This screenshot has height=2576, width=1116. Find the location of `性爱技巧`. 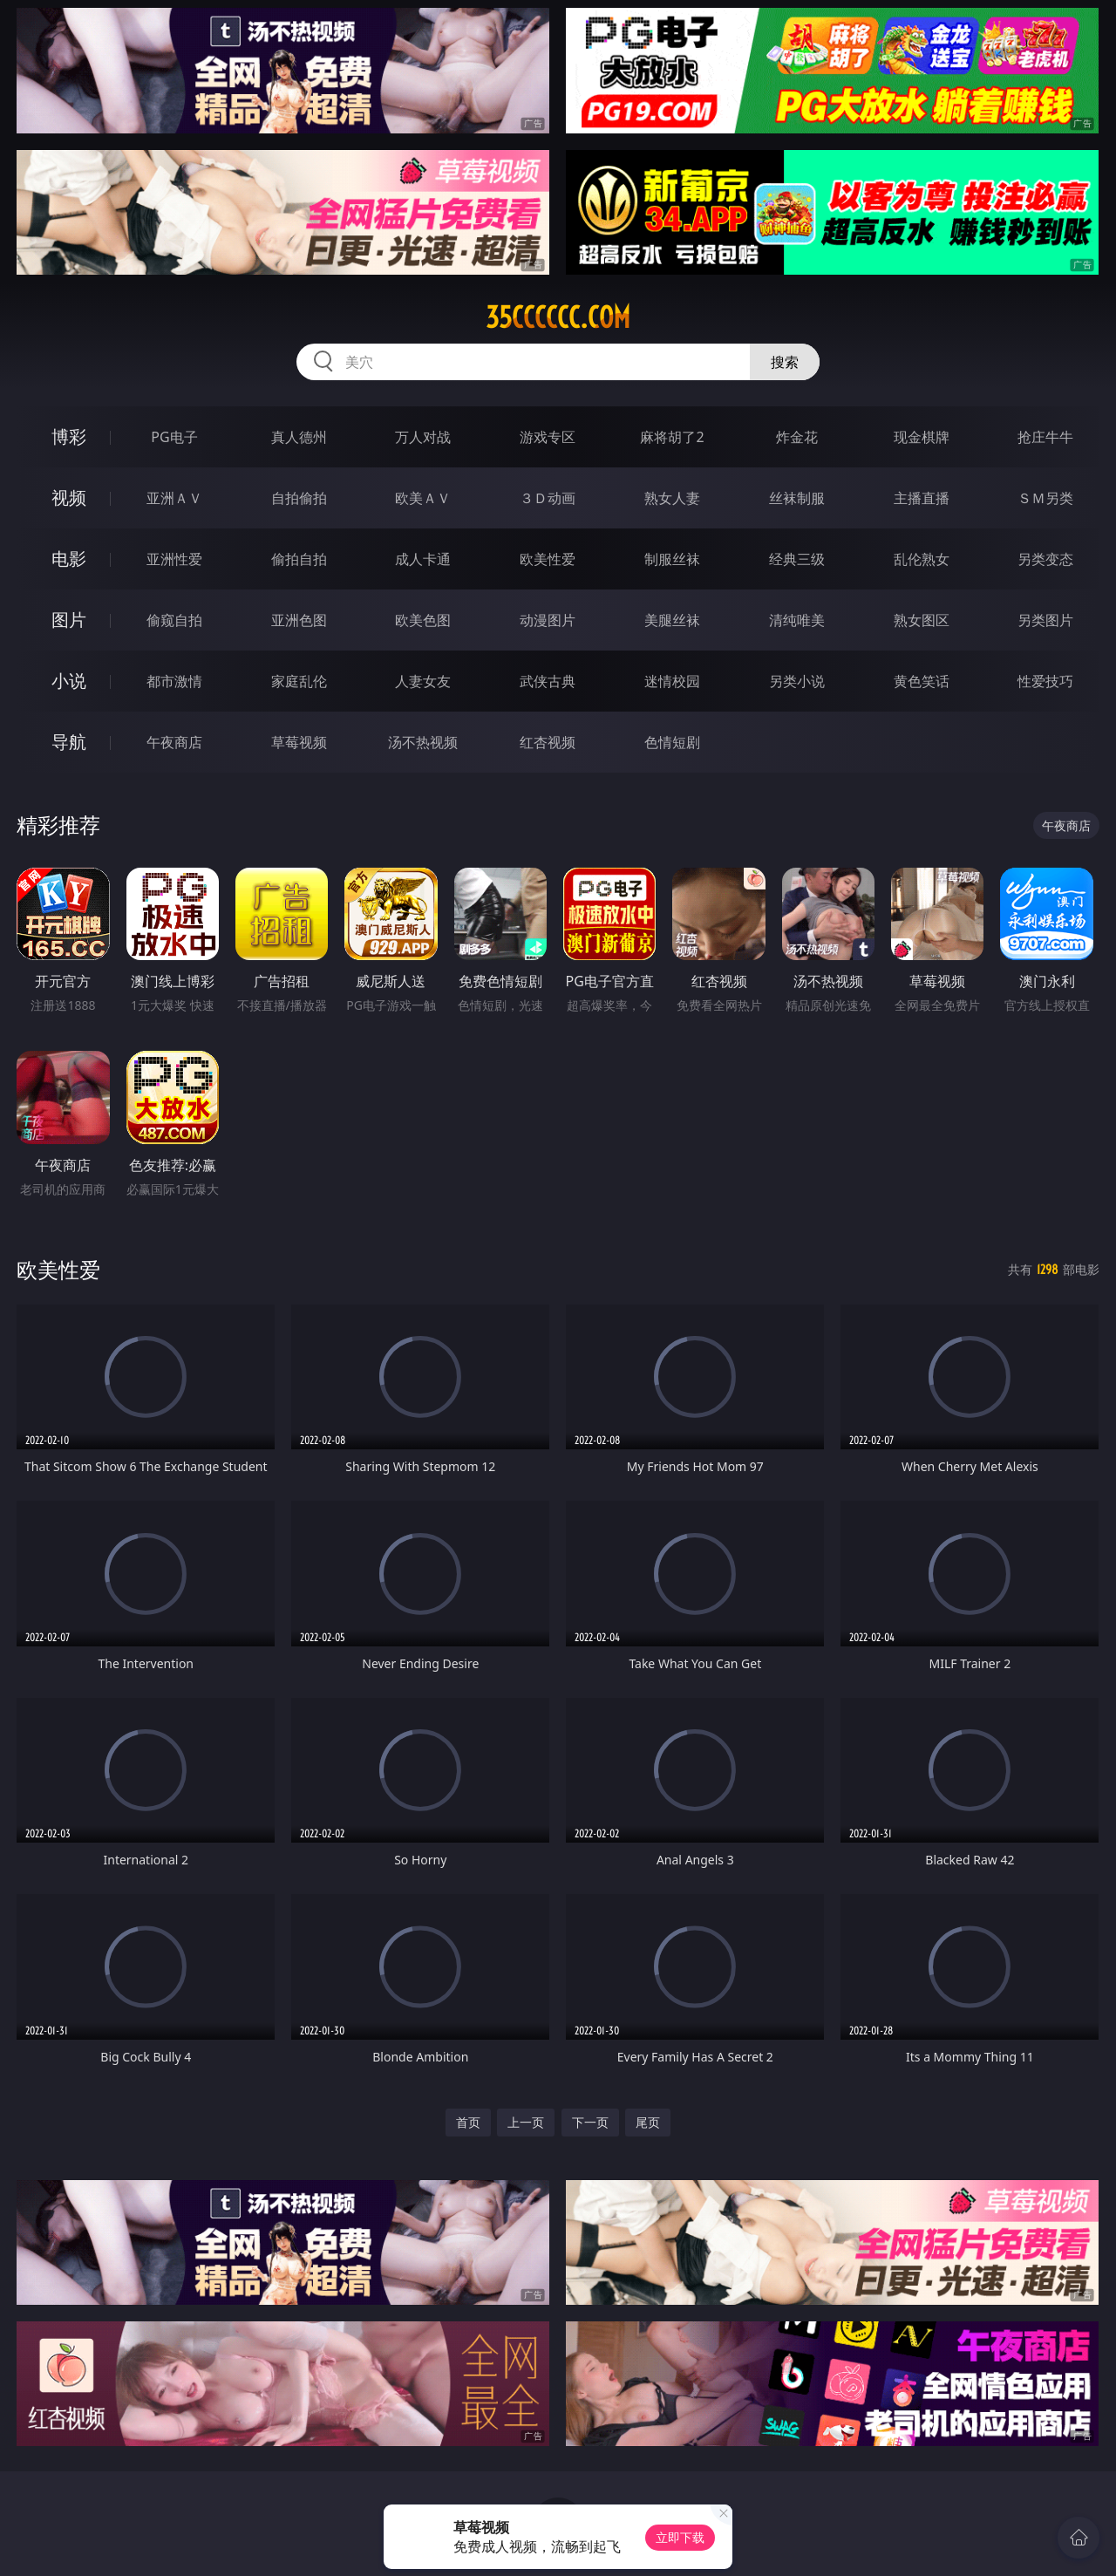

性爱技巧 is located at coordinates (1045, 681).